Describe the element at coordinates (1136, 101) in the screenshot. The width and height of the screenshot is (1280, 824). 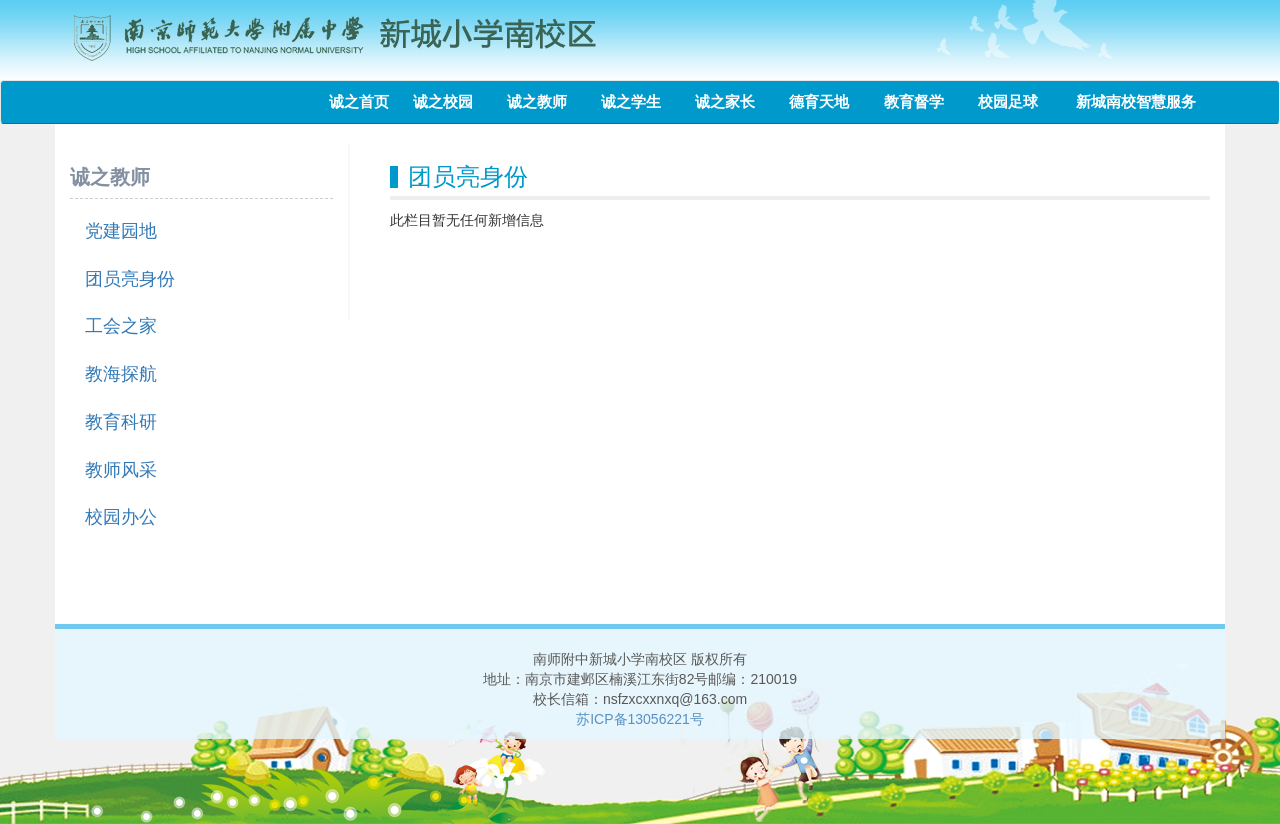
I see `新城南校智慧服务` at that location.